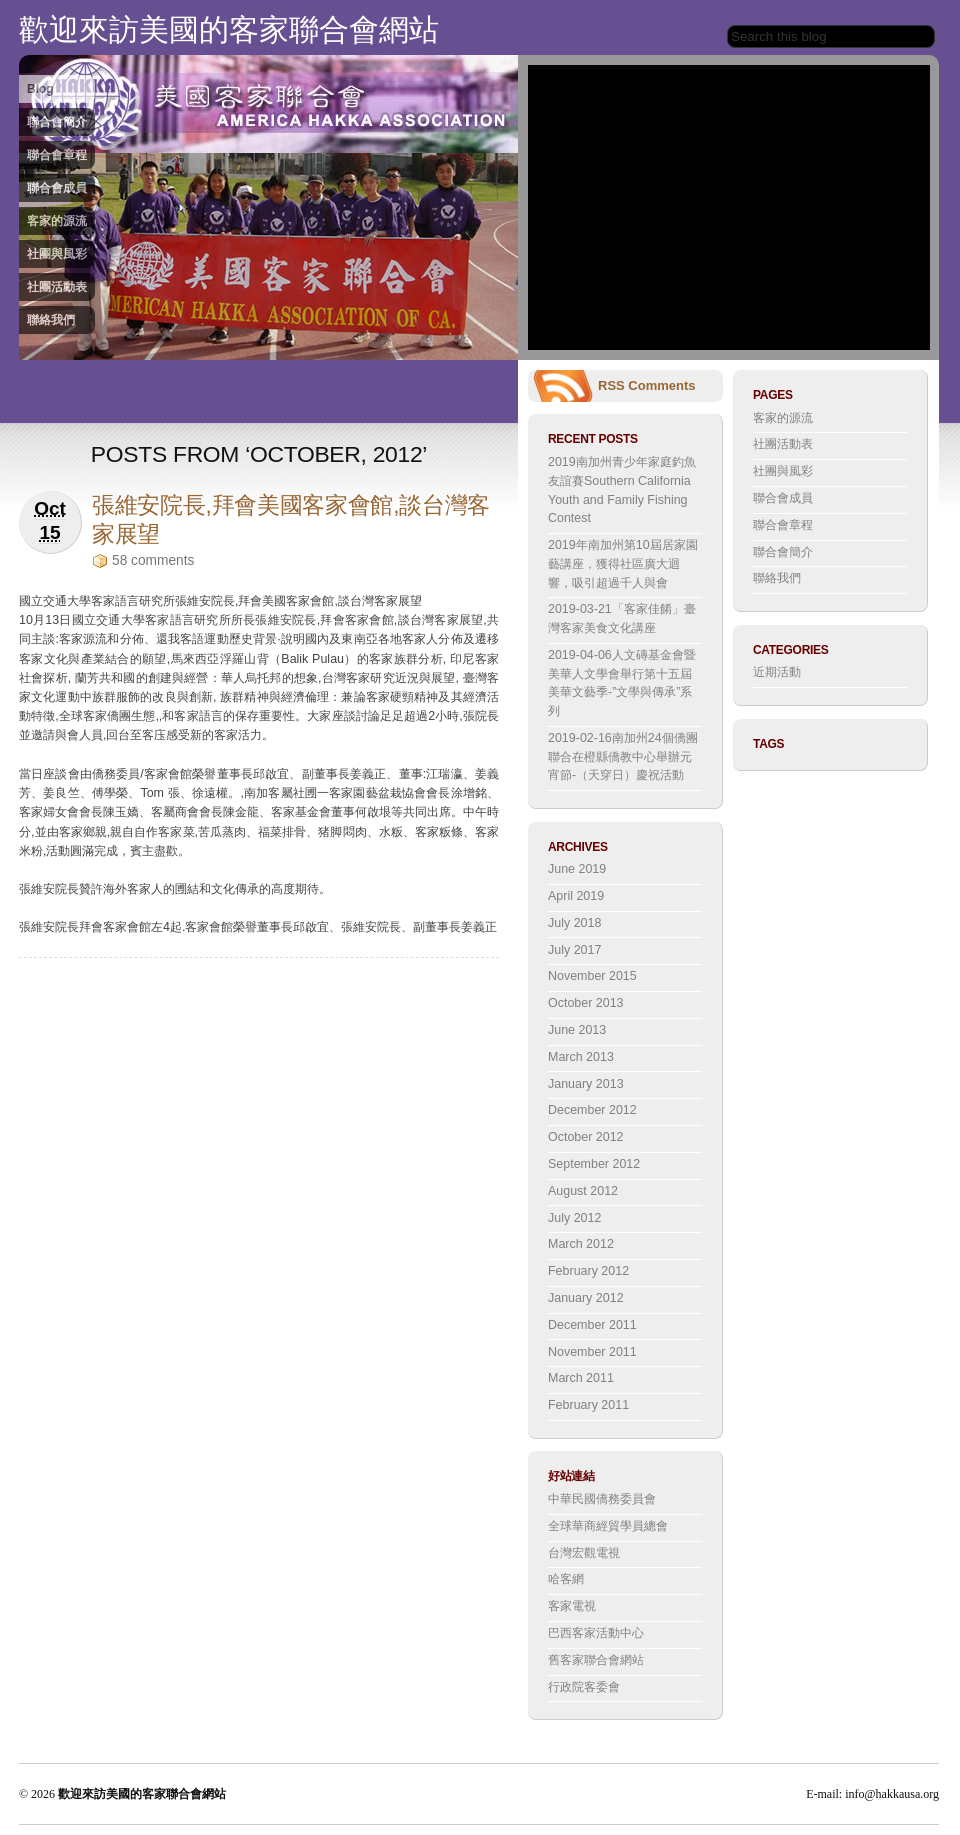 The height and width of the screenshot is (1835, 960). Describe the element at coordinates (581, 1244) in the screenshot. I see `March 2012` at that location.